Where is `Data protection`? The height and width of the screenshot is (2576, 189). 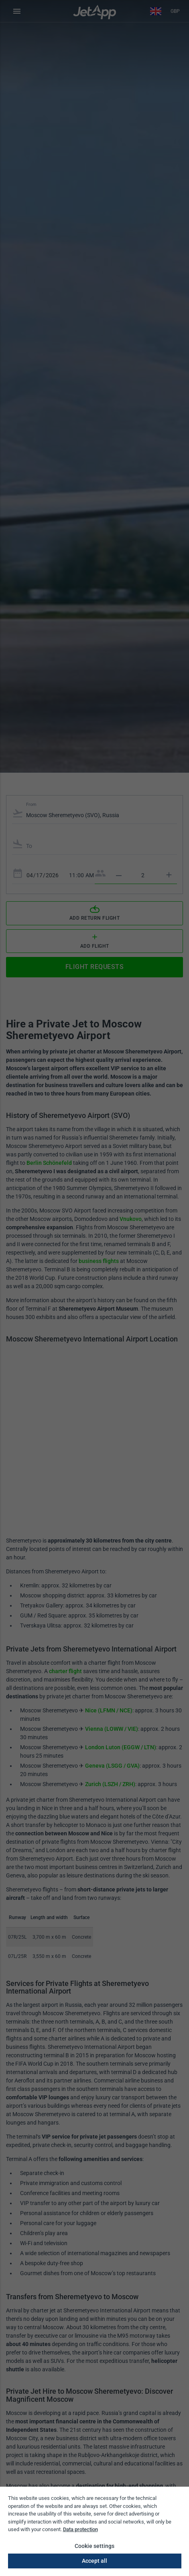 Data protection is located at coordinates (80, 2529).